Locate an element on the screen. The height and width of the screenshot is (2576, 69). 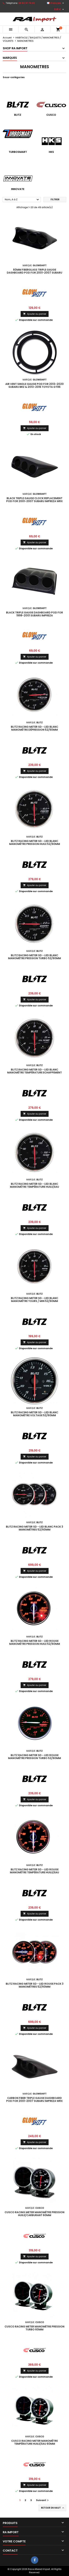
BLITZ Racing Meter SD - Led Rouge Manomètre Température Huile/Eau 52/60mm is located at coordinates (34, 1872).